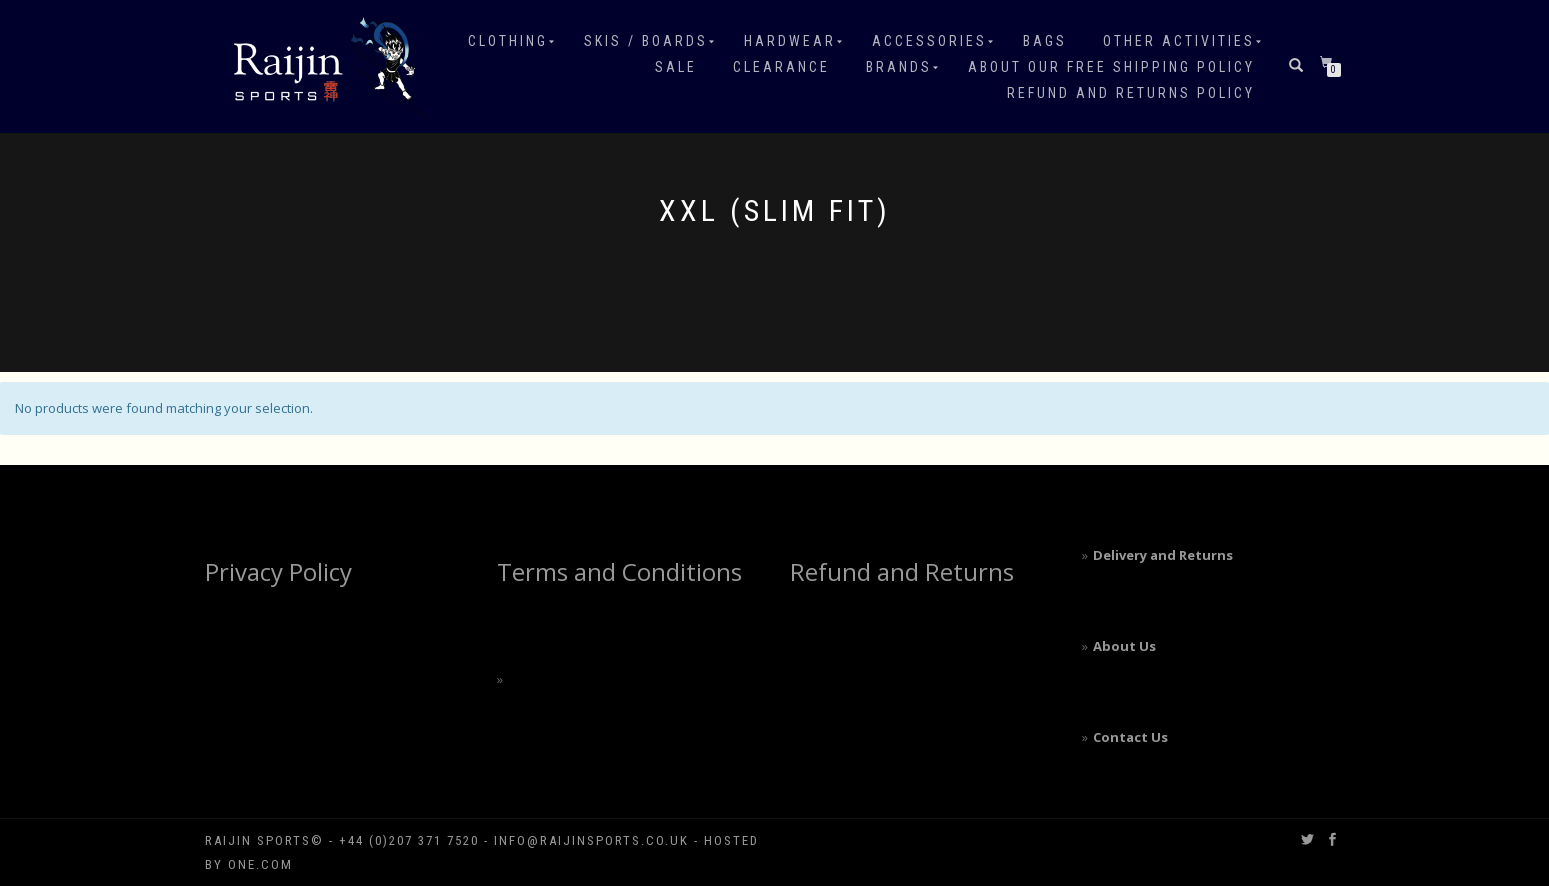  I want to click on About our free shipping policy, so click(1111, 67).